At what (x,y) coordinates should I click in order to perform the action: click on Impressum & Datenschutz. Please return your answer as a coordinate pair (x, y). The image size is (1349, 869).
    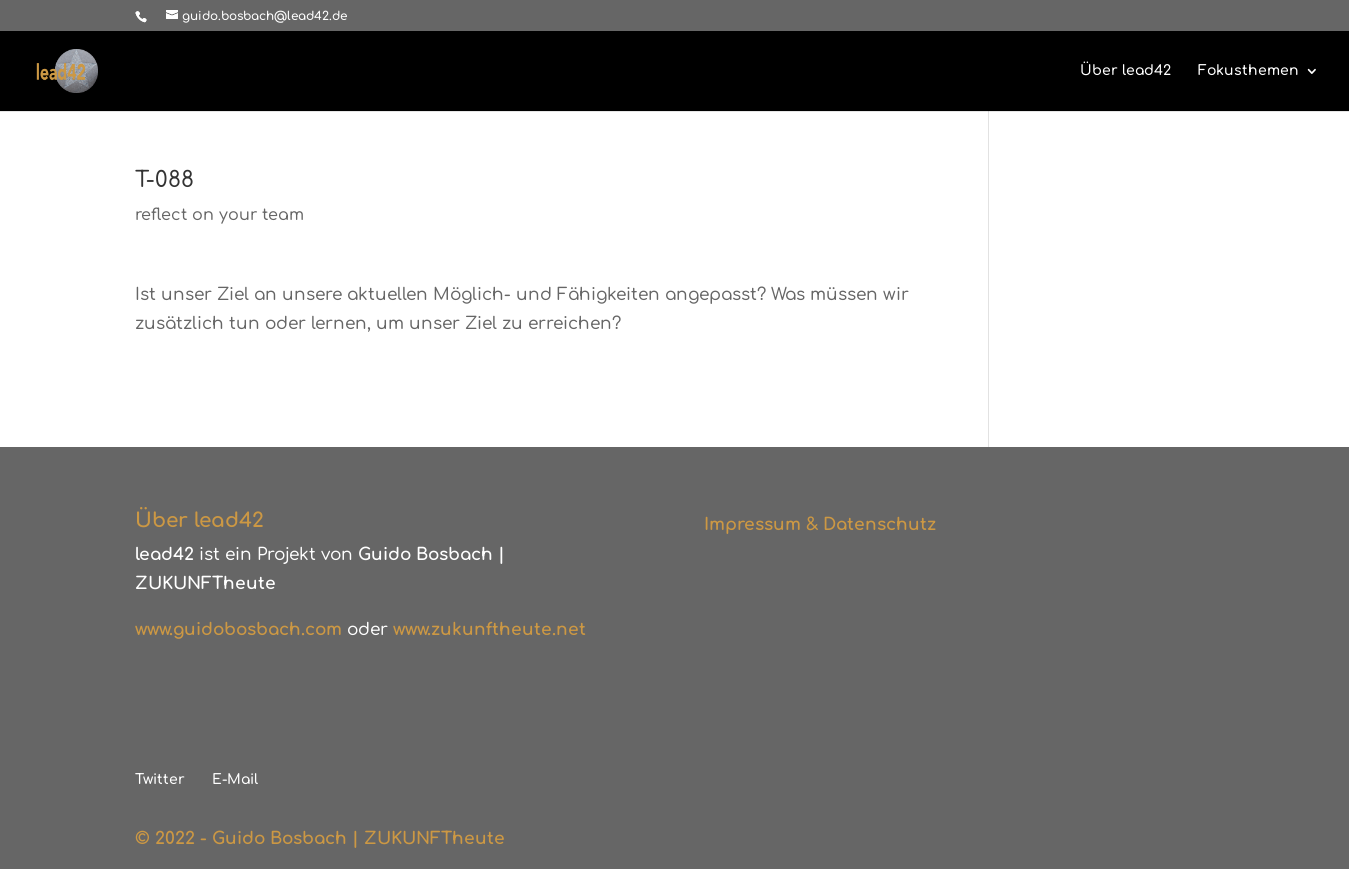
    Looking at the image, I should click on (820, 524).